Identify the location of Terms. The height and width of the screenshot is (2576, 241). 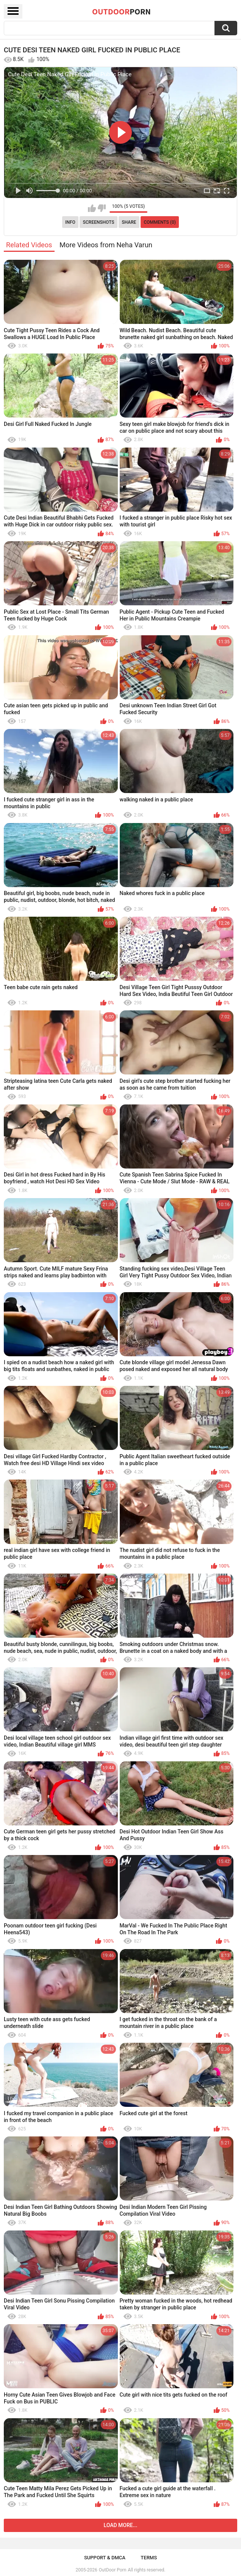
(149, 2557).